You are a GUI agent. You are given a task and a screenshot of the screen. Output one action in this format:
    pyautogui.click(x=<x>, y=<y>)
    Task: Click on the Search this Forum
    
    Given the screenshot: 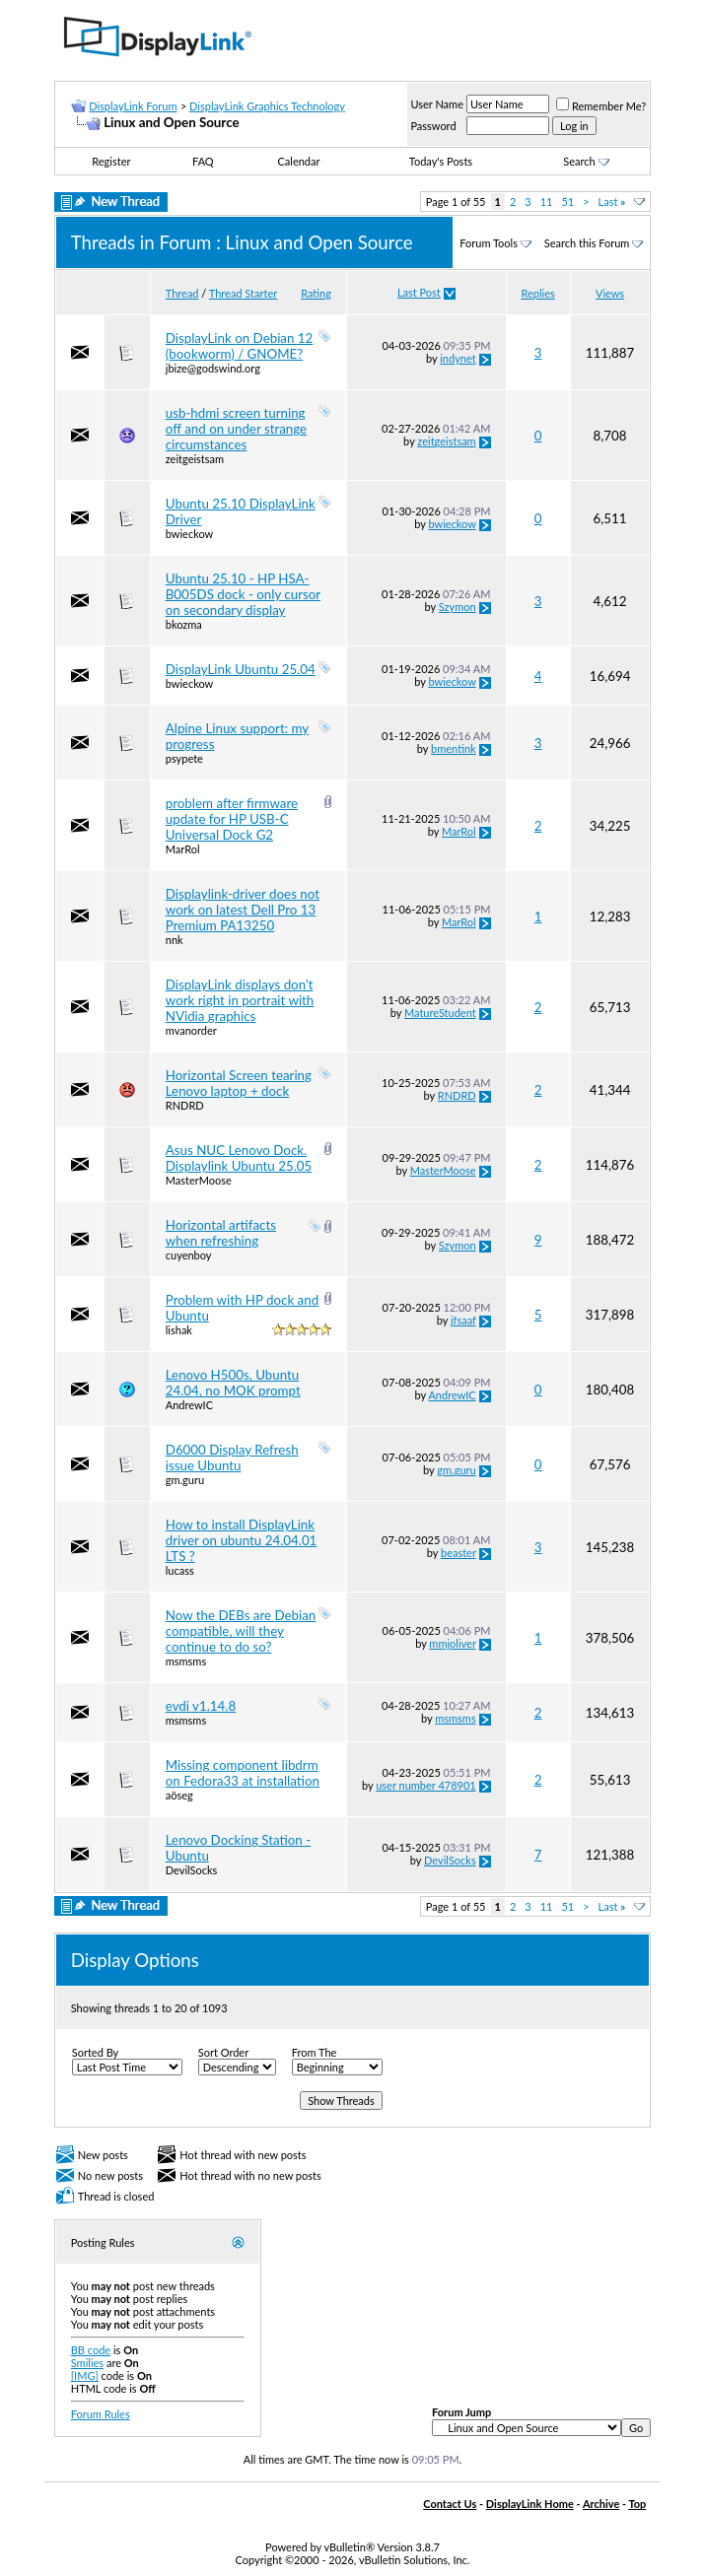 What is the action you would take?
    pyautogui.click(x=587, y=243)
    